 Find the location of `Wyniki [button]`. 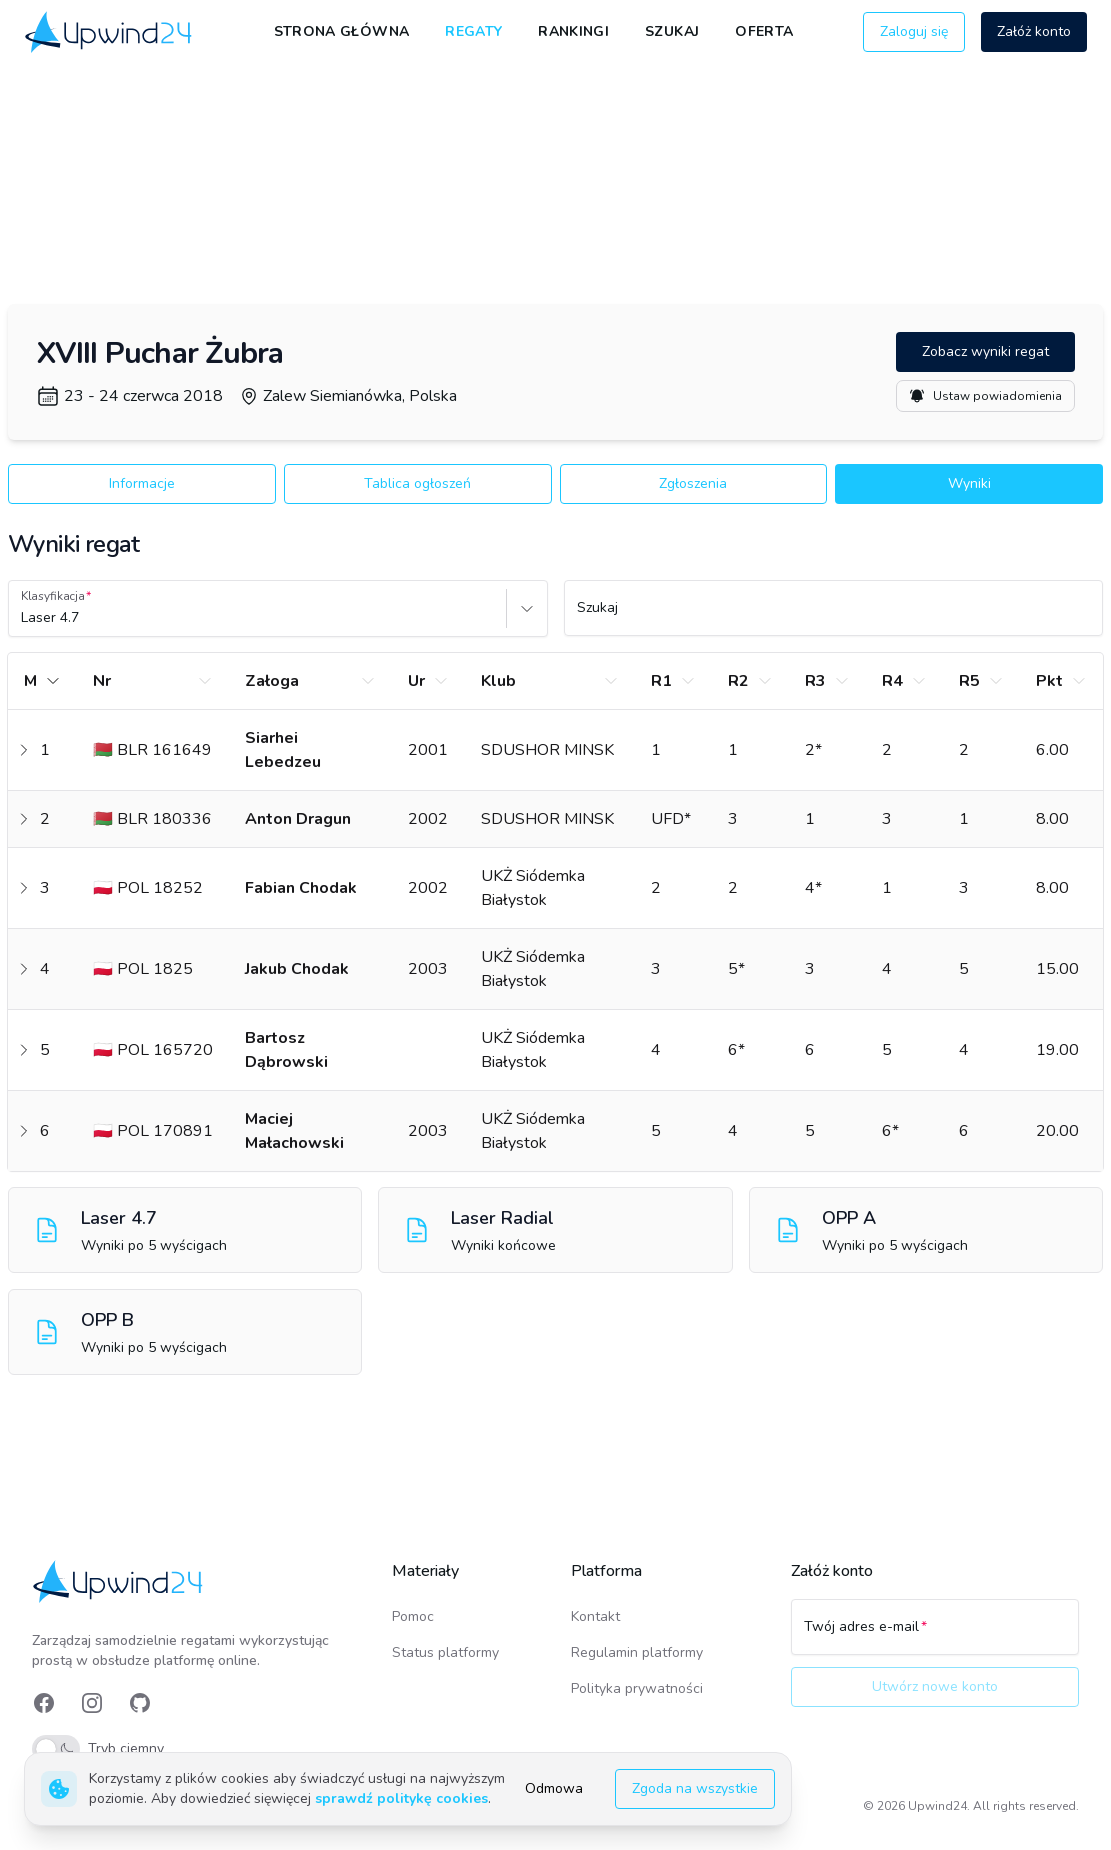

Wyniki [button] is located at coordinates (969, 483).